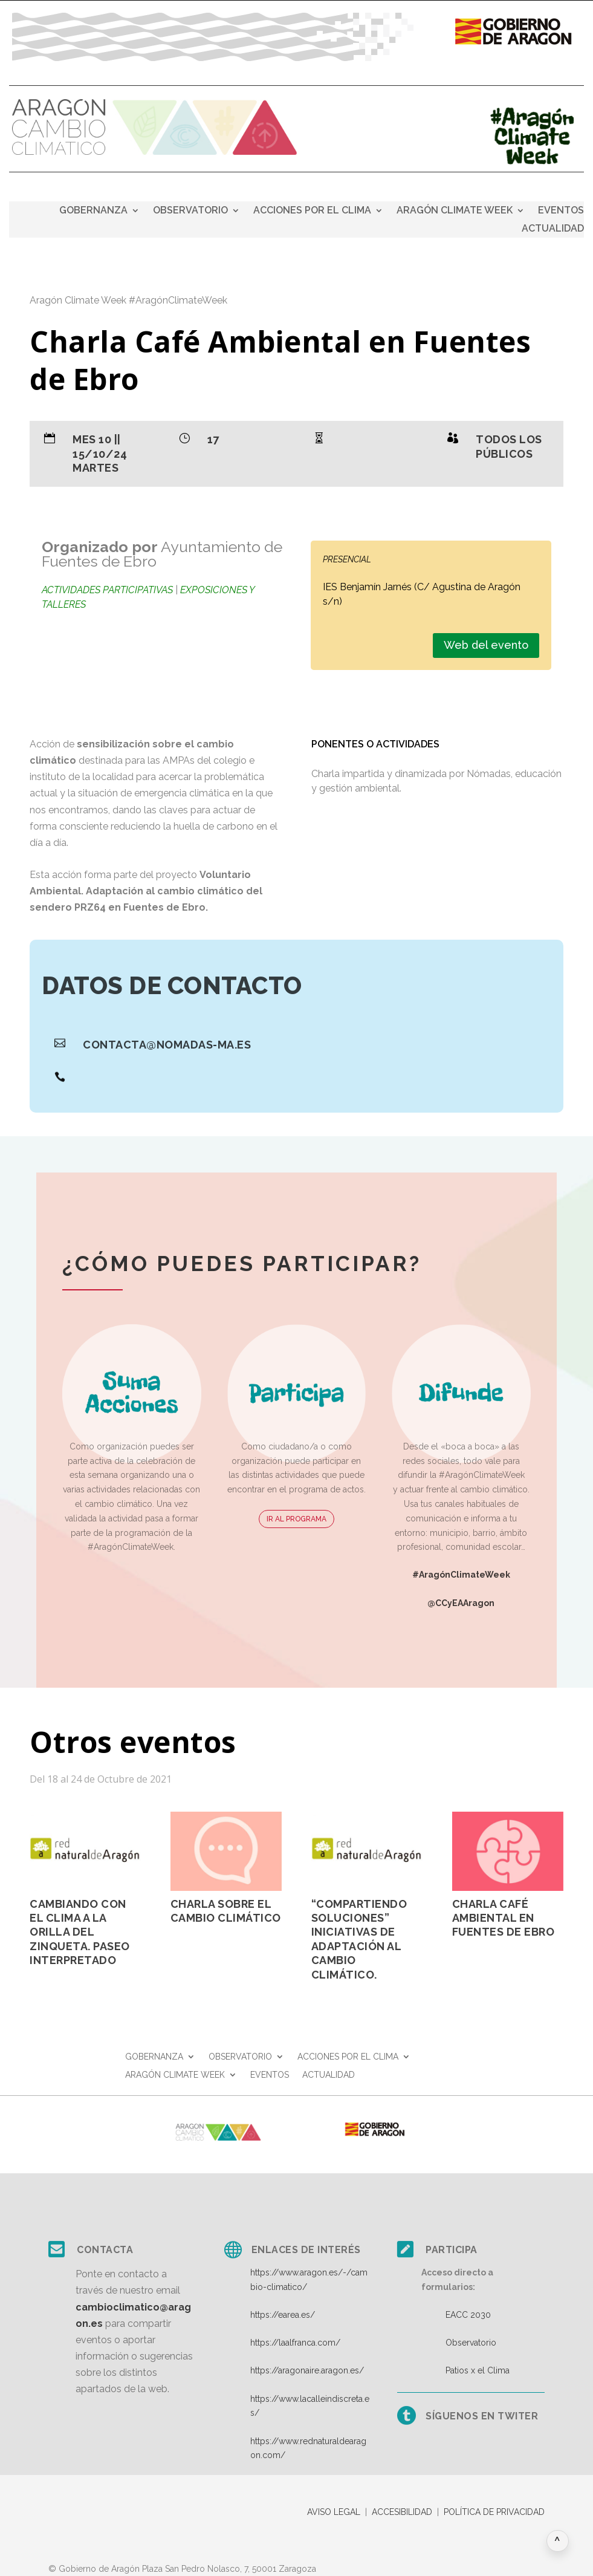 The width and height of the screenshot is (593, 2576). Describe the element at coordinates (468, 2315) in the screenshot. I see `EACC 2030` at that location.